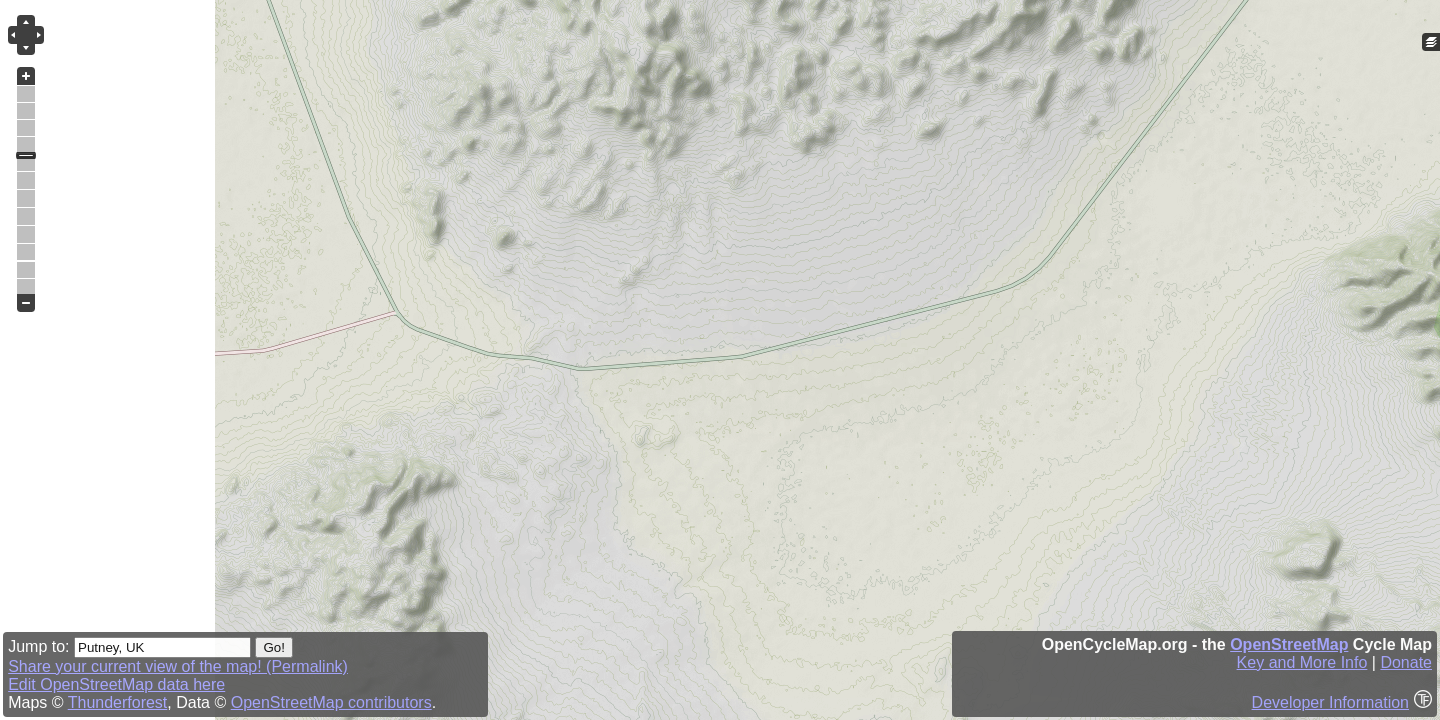 The height and width of the screenshot is (720, 1440). What do you see at coordinates (1302, 662) in the screenshot?
I see `Key and More Info` at bounding box center [1302, 662].